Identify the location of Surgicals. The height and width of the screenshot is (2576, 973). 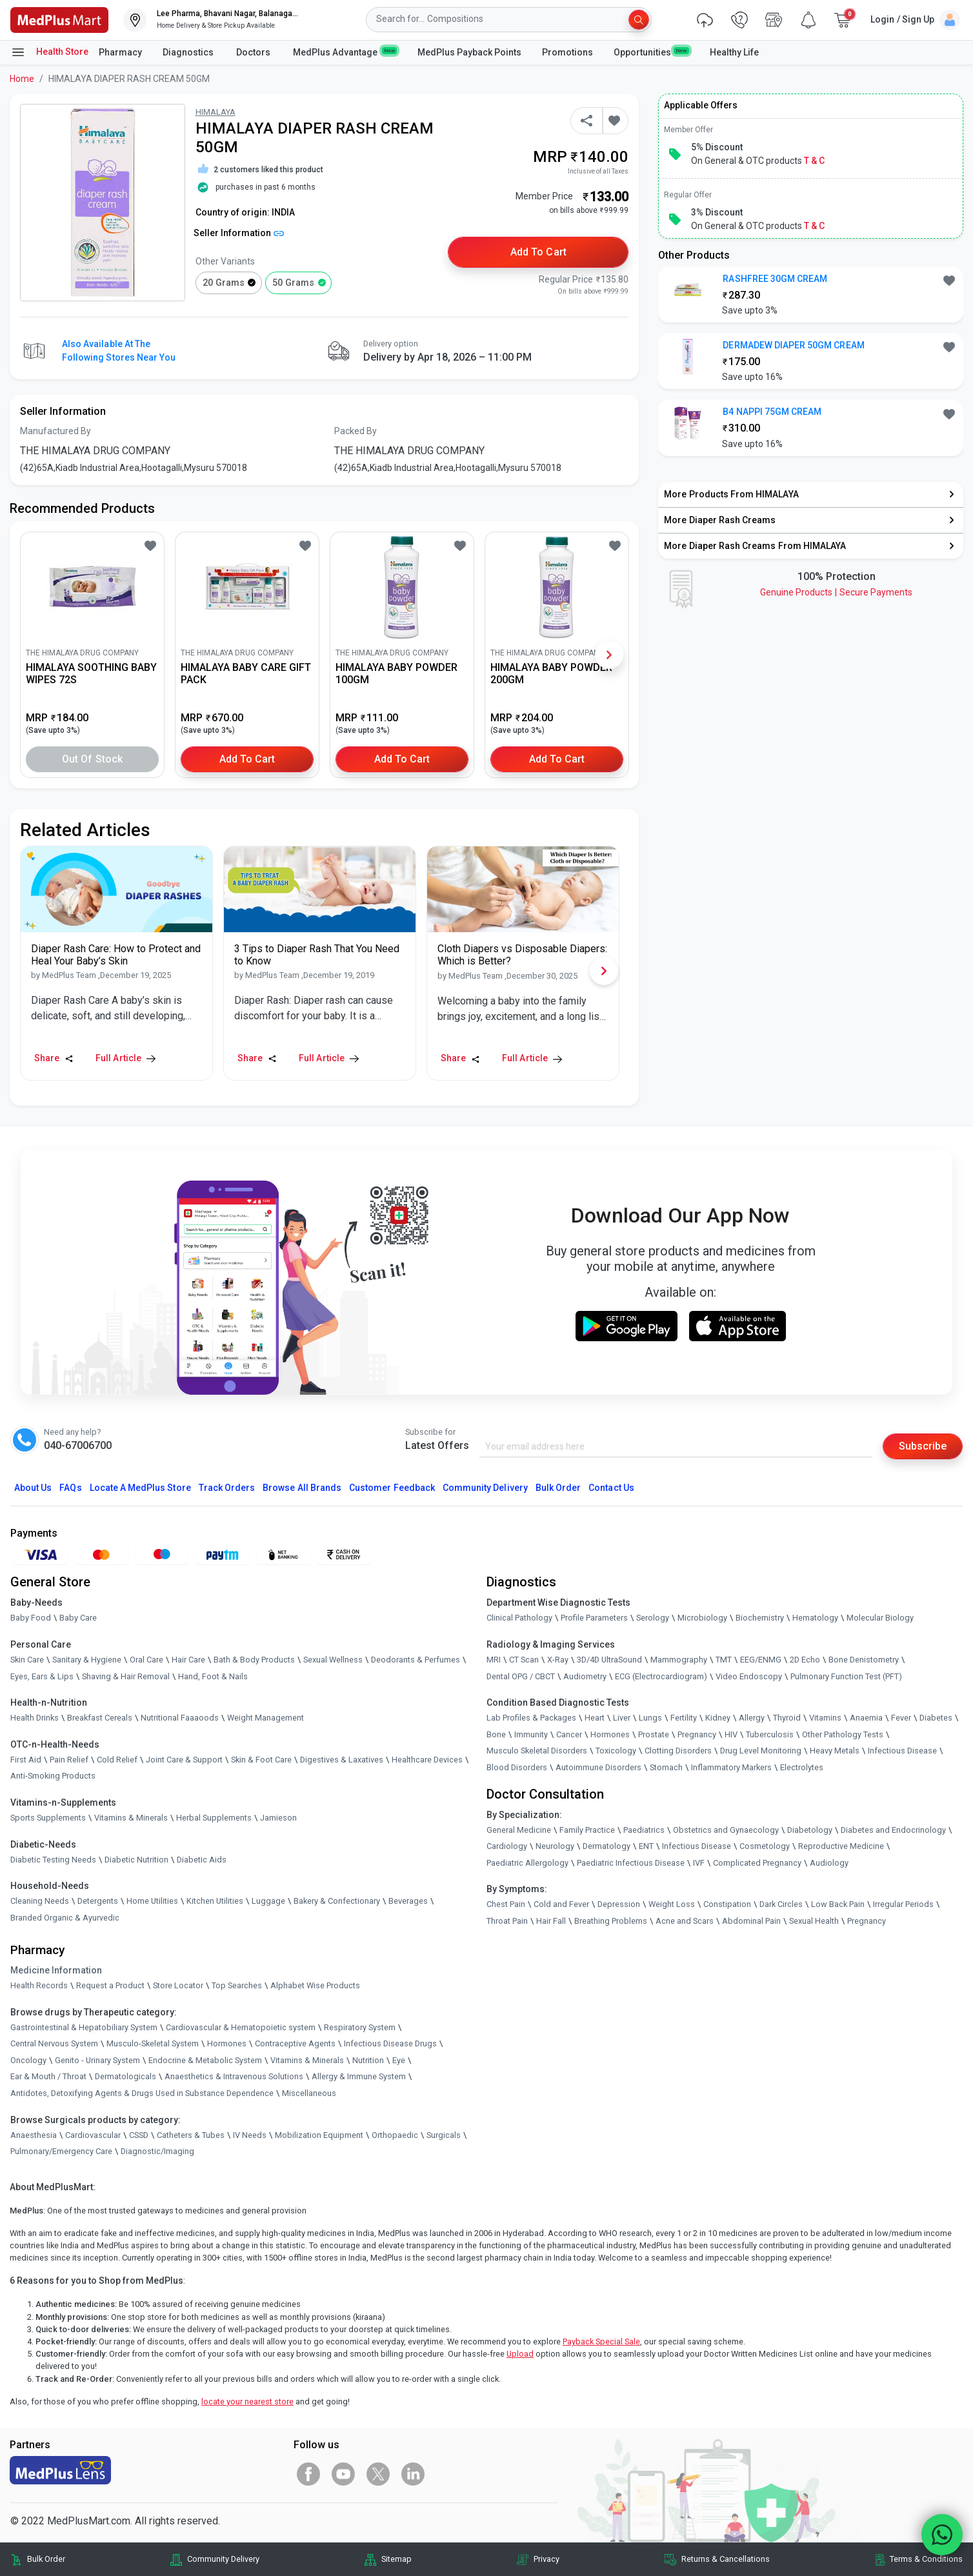
(443, 2135).